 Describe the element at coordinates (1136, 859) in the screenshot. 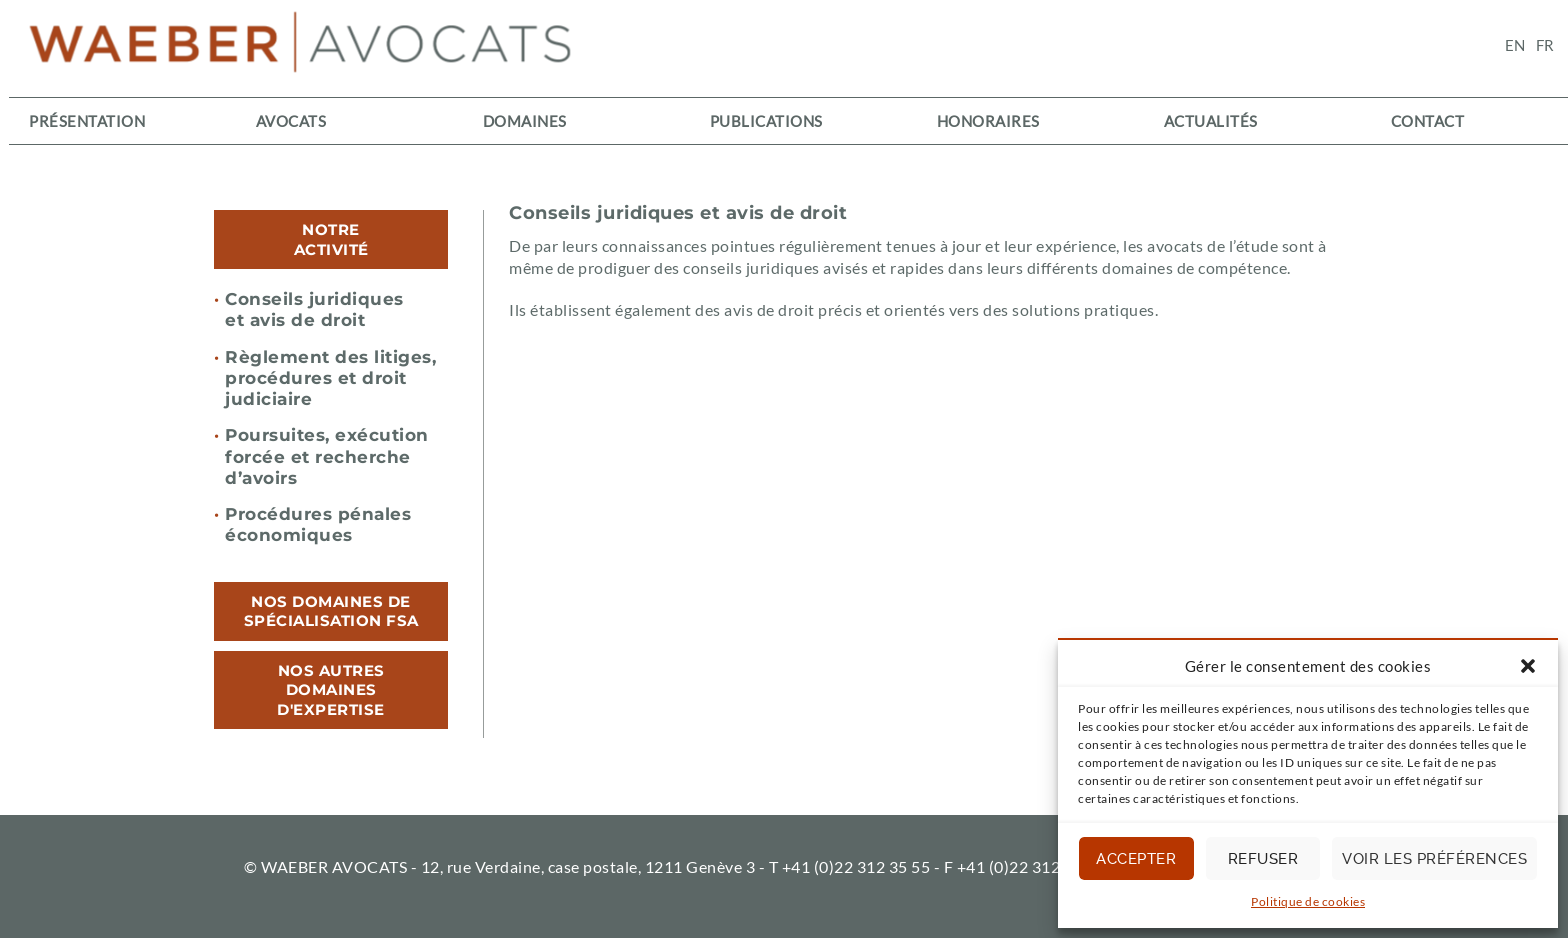

I see `Accepter` at that location.